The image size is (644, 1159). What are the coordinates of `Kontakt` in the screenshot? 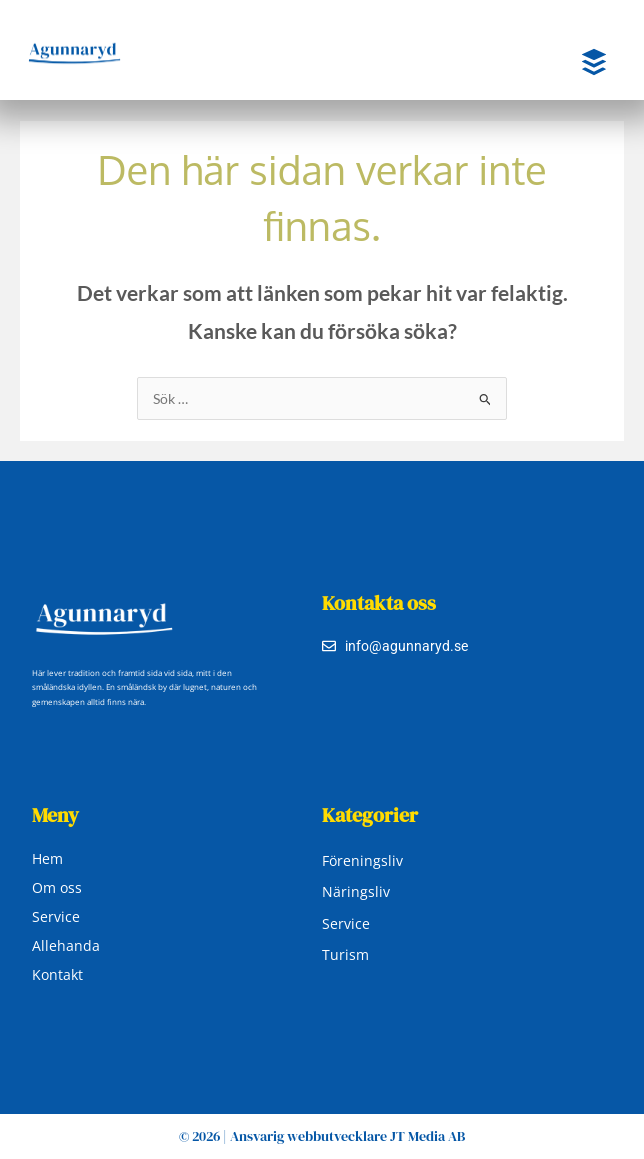 It's located at (57, 974).